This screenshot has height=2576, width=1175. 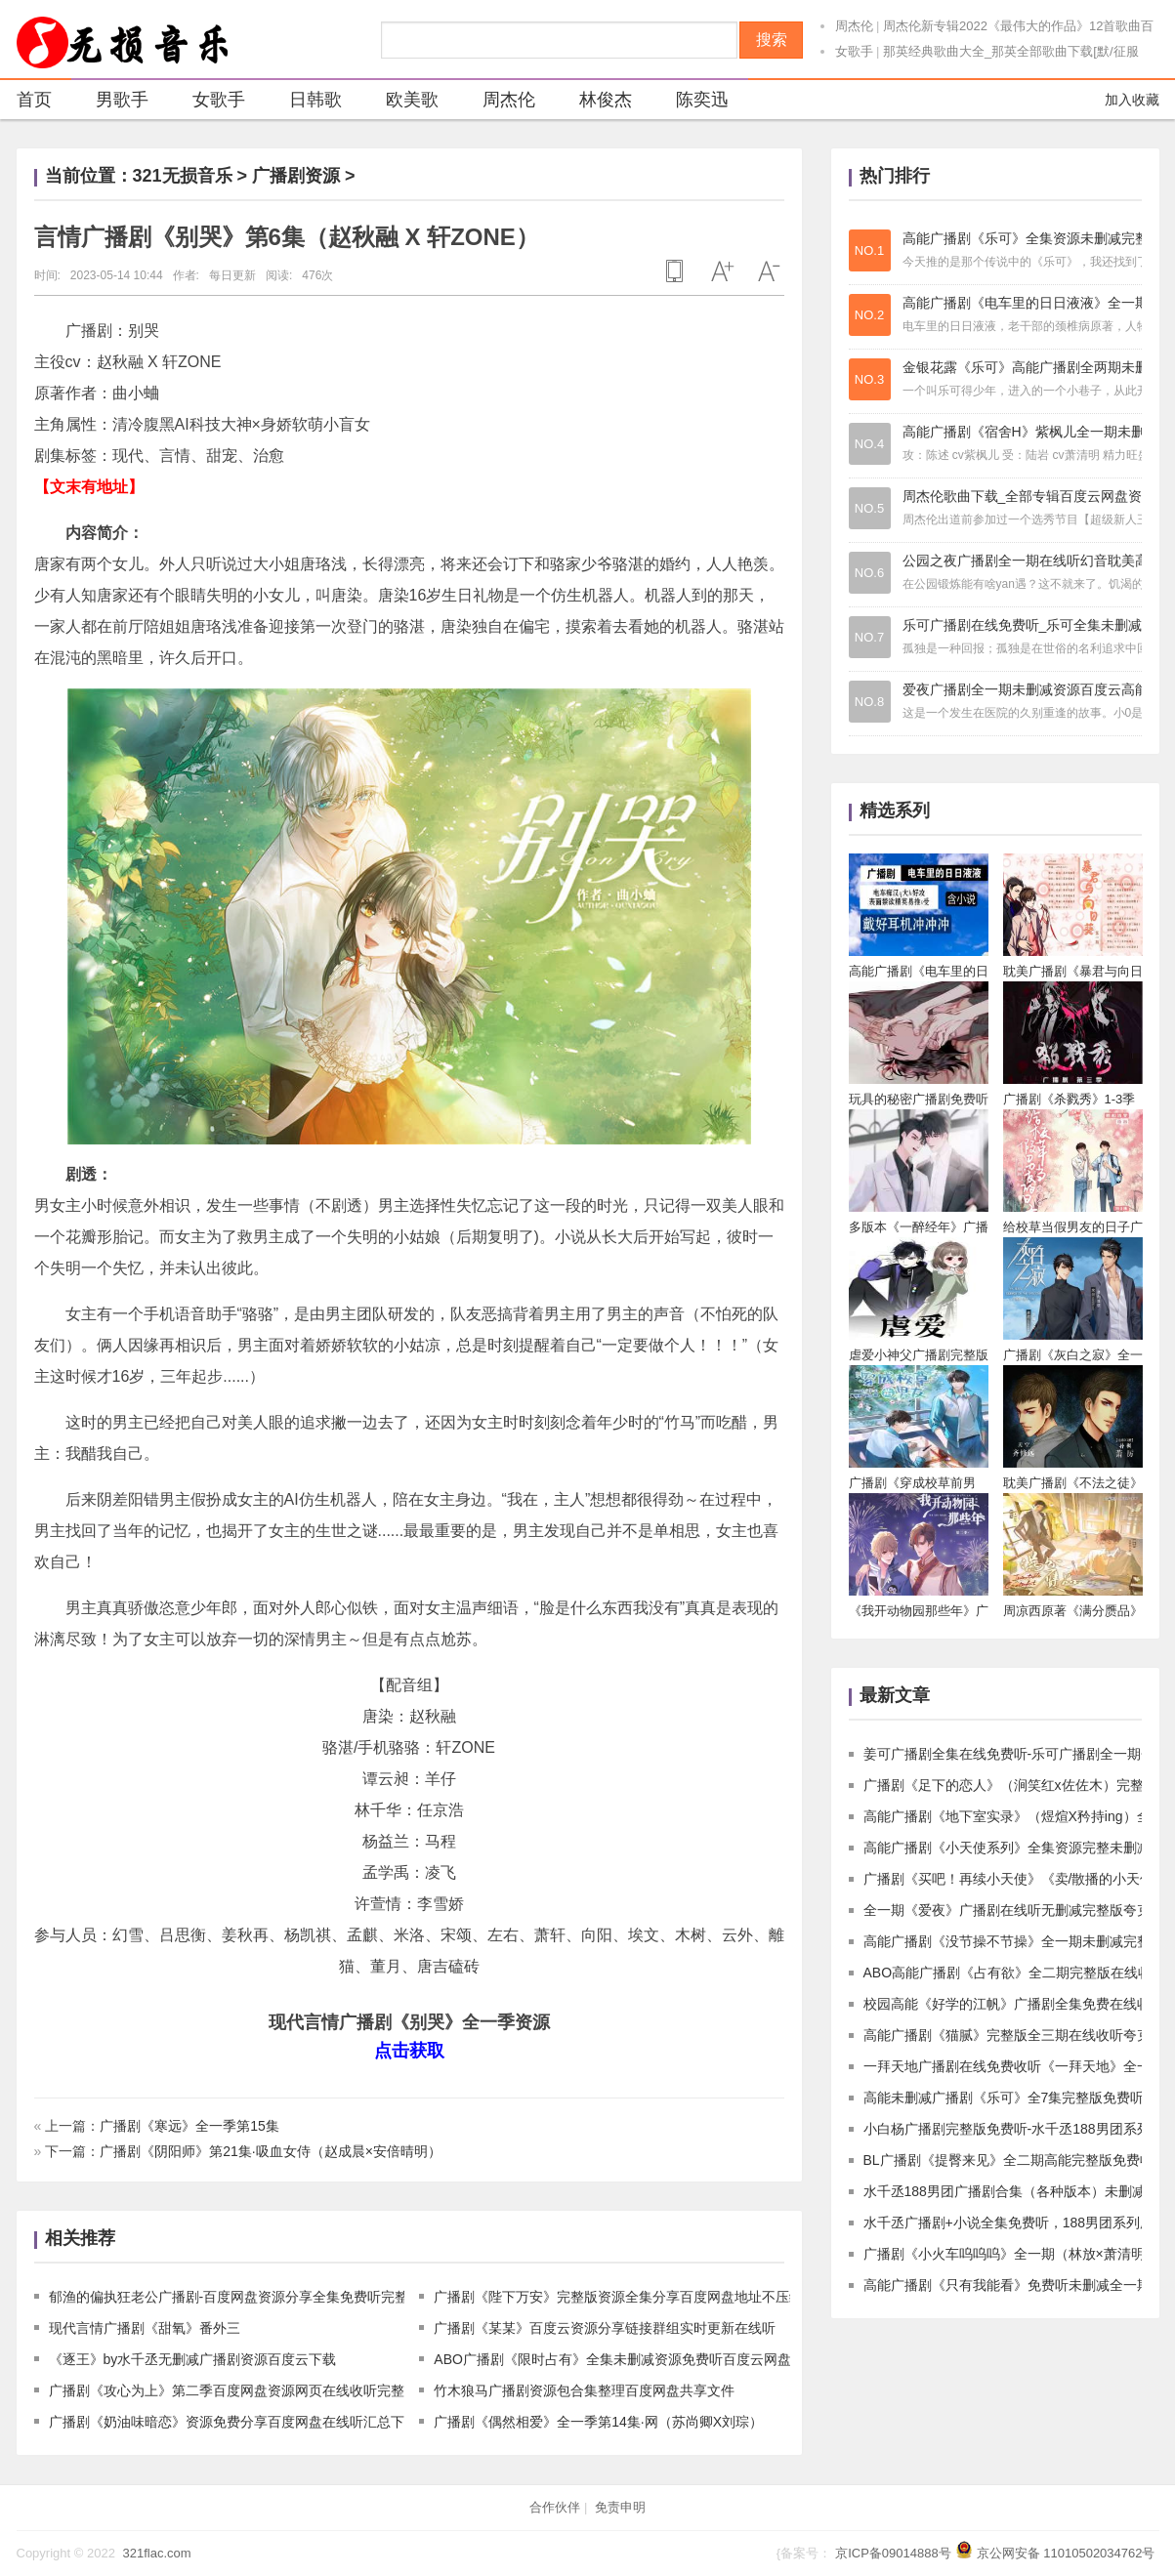 What do you see at coordinates (109, 102) in the screenshot?
I see `男歌手` at bounding box center [109, 102].